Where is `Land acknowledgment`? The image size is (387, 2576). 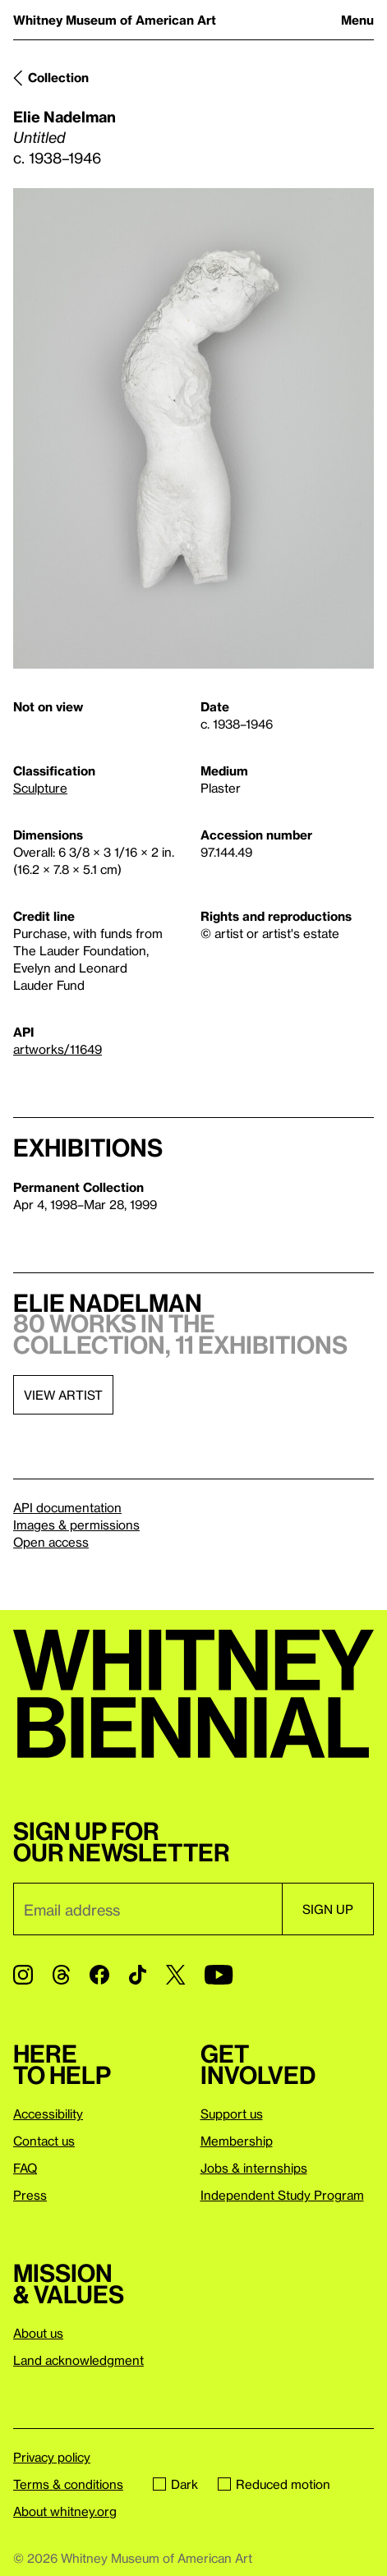
Land acknowledgment is located at coordinates (78, 2360).